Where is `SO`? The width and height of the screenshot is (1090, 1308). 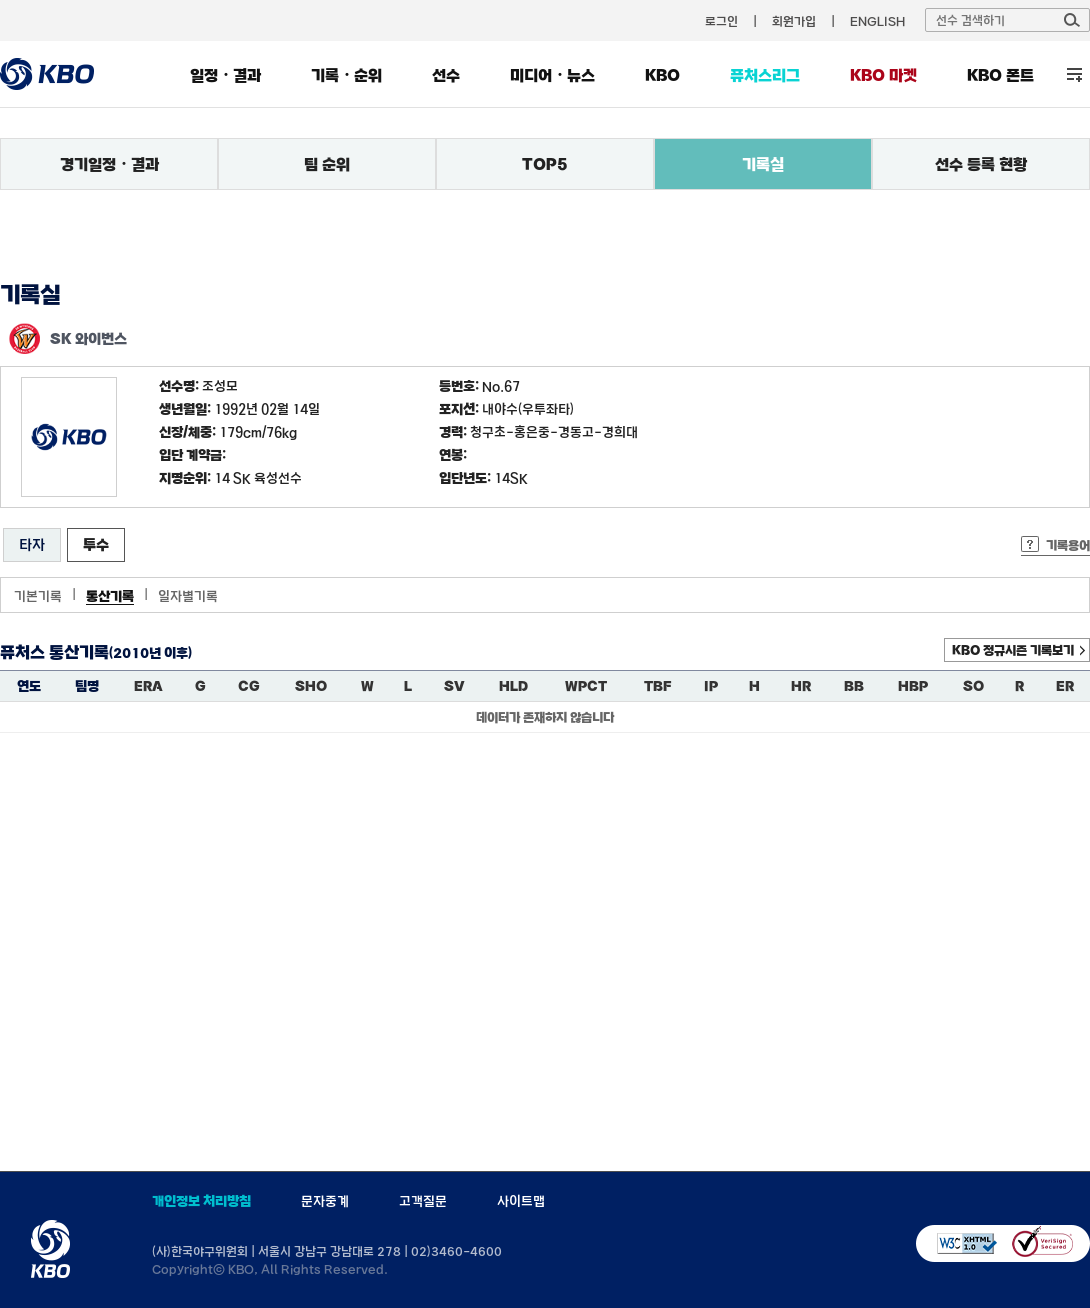 SO is located at coordinates (973, 686).